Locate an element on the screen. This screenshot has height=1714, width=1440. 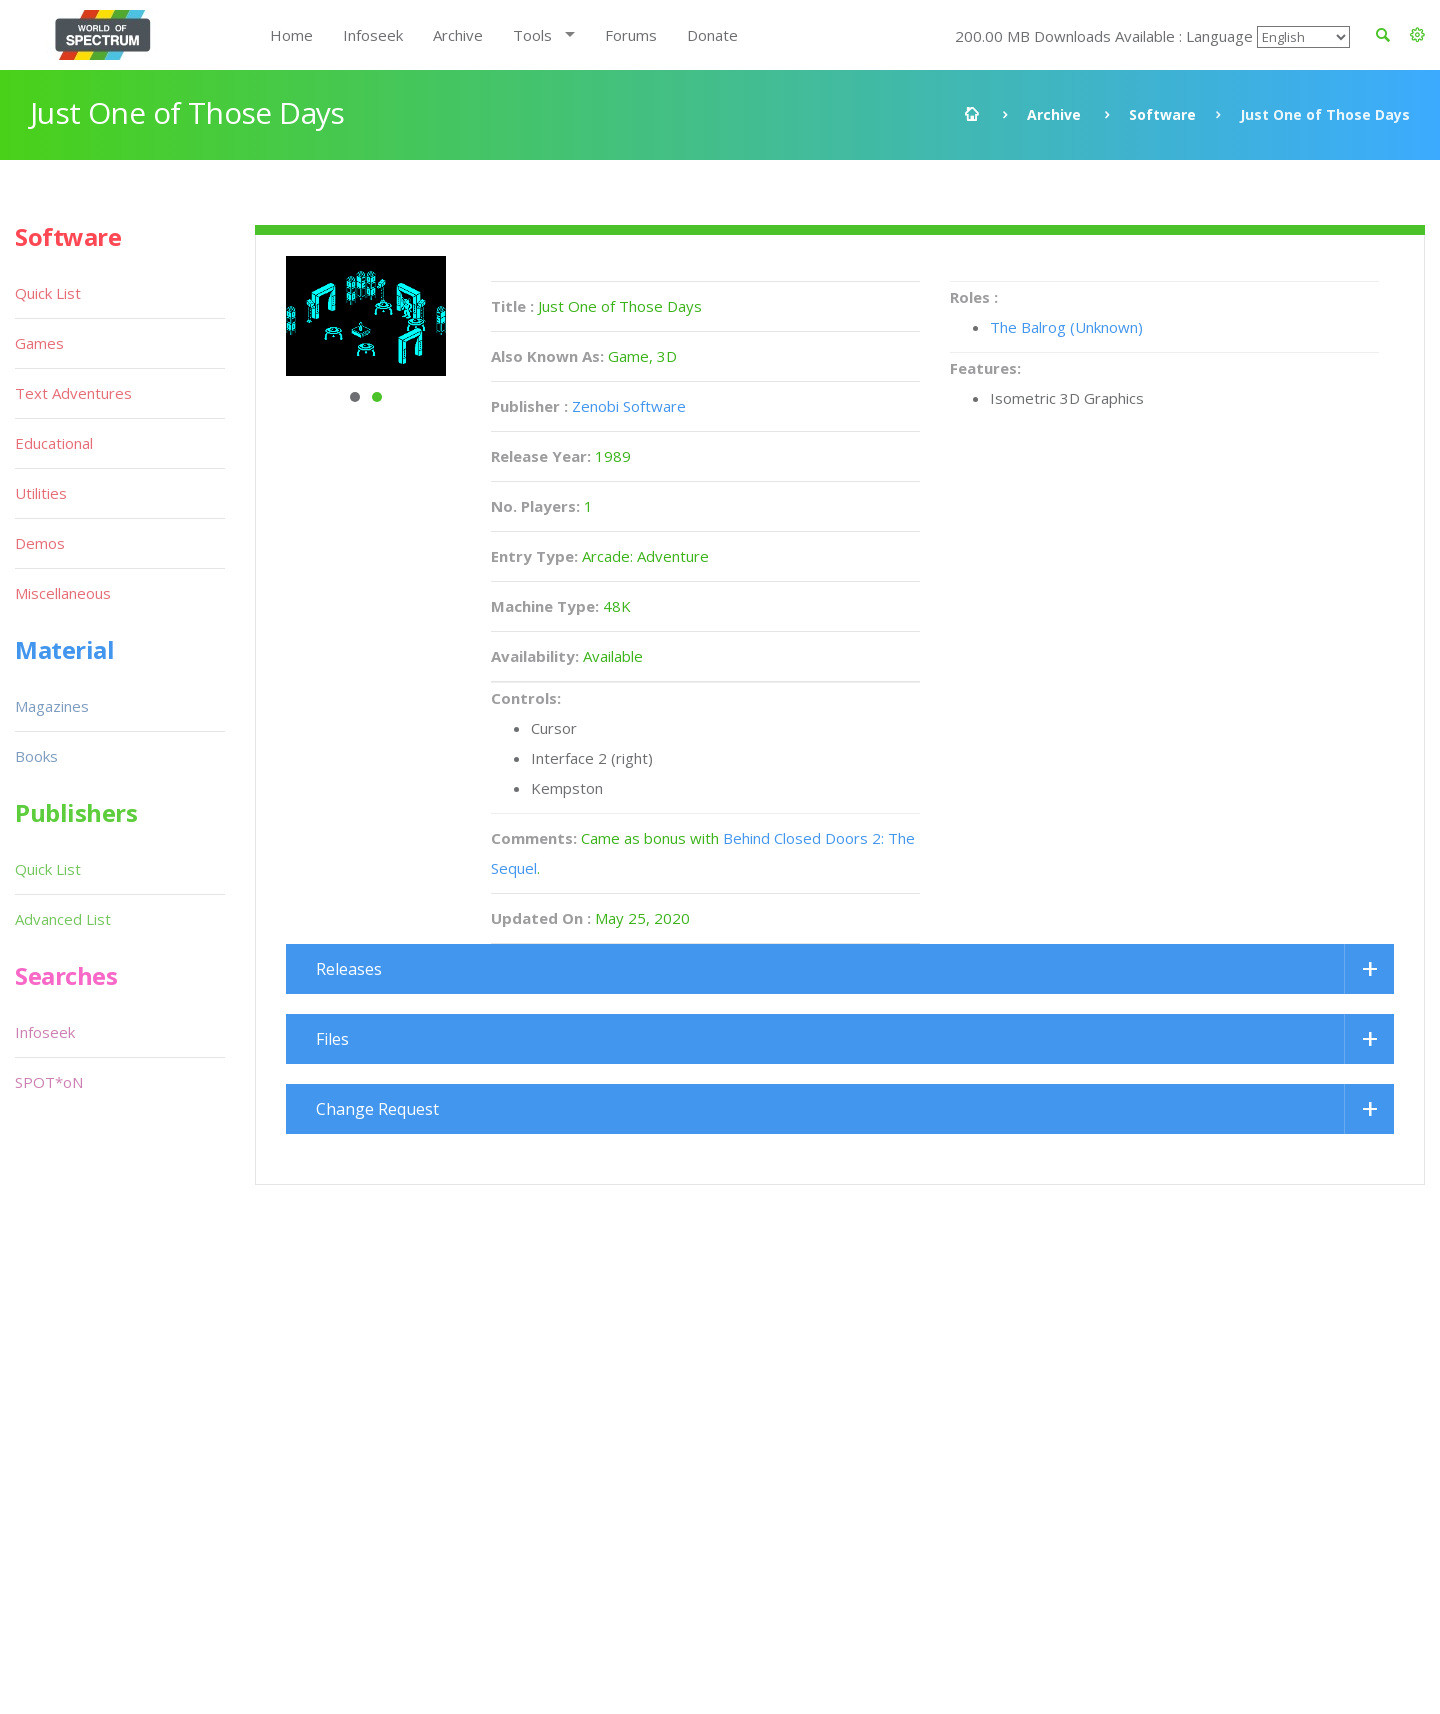
Change Request is located at coordinates (377, 1109).